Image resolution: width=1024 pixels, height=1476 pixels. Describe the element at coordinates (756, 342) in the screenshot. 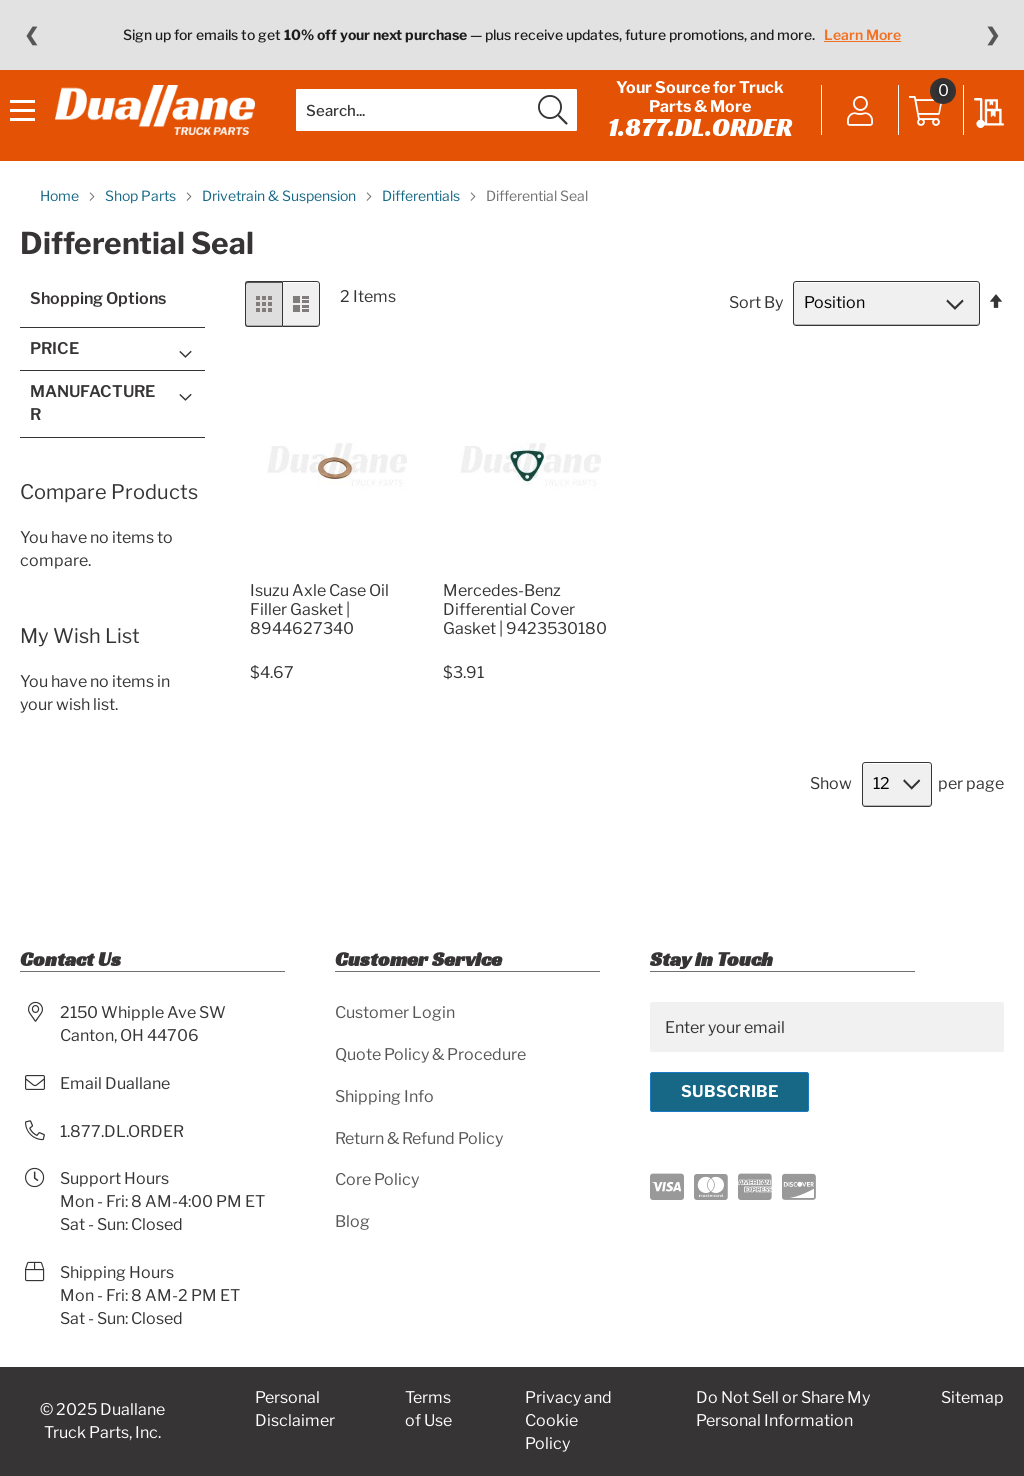

I see `Sort By` at that location.